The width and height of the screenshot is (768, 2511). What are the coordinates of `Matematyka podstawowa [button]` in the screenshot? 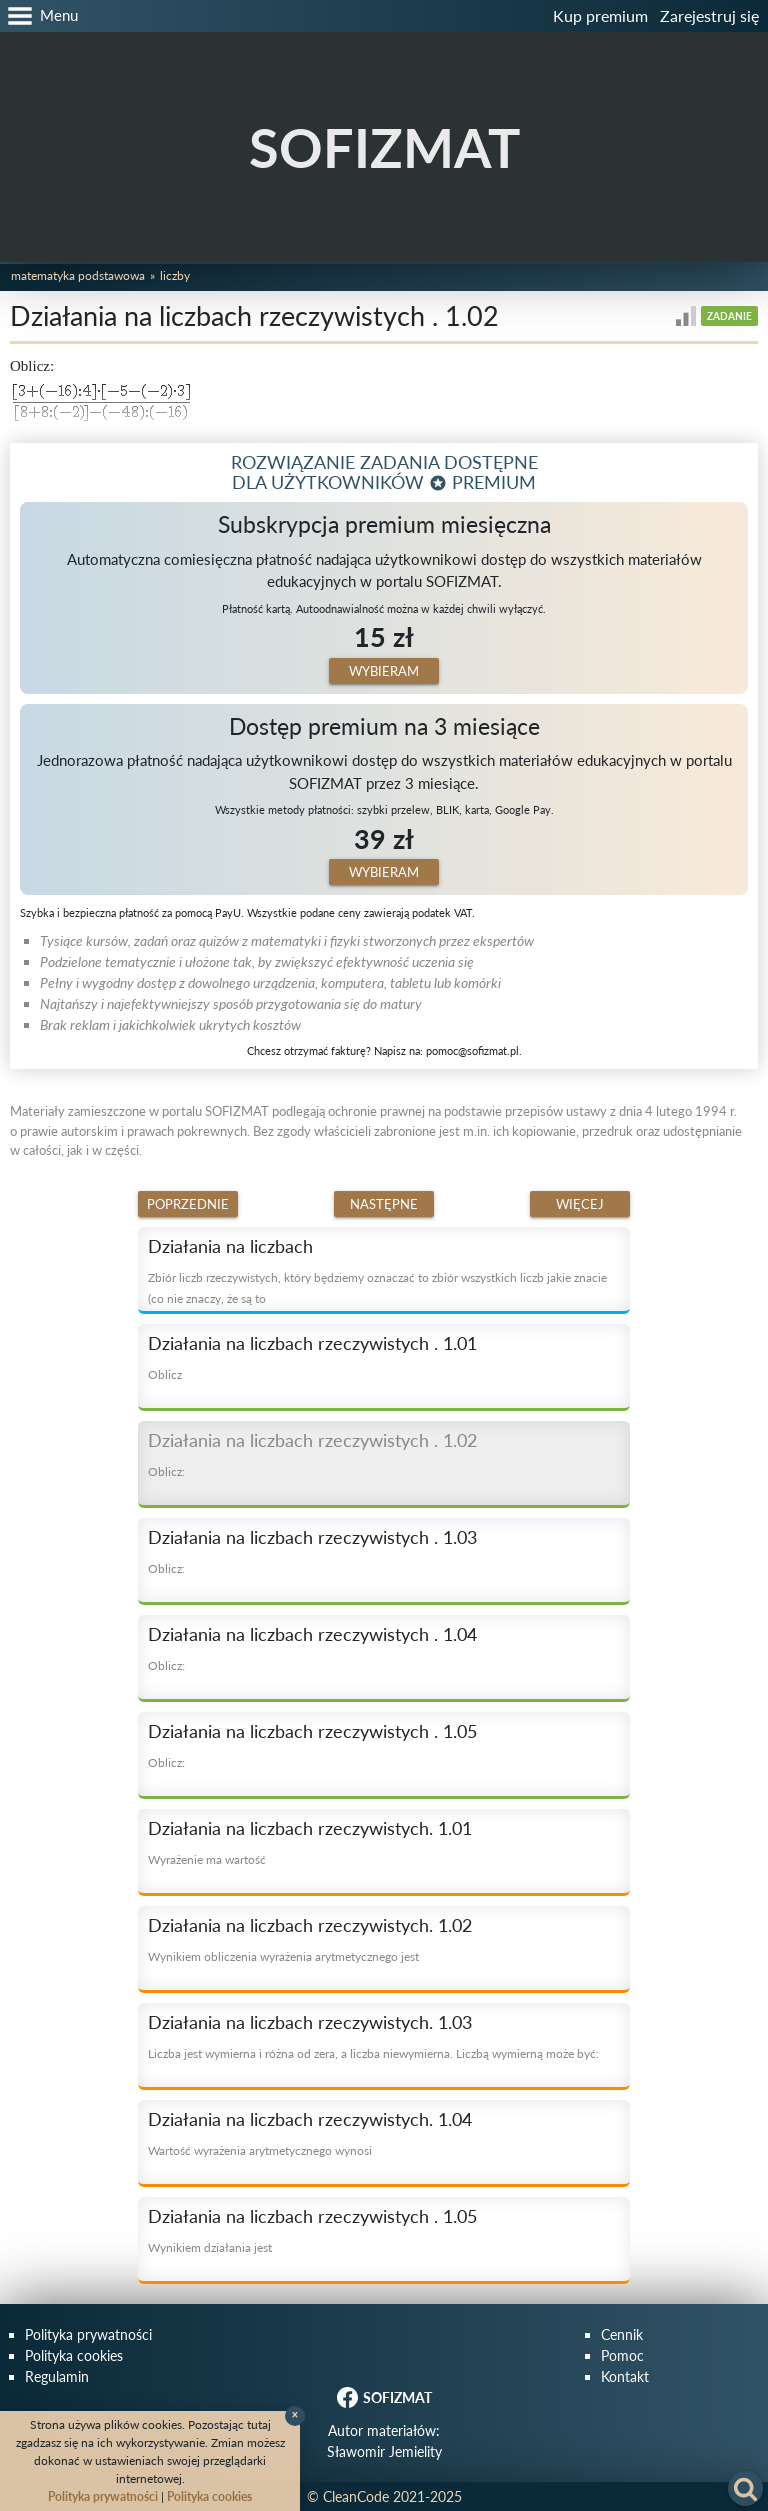 It's located at (78, 275).